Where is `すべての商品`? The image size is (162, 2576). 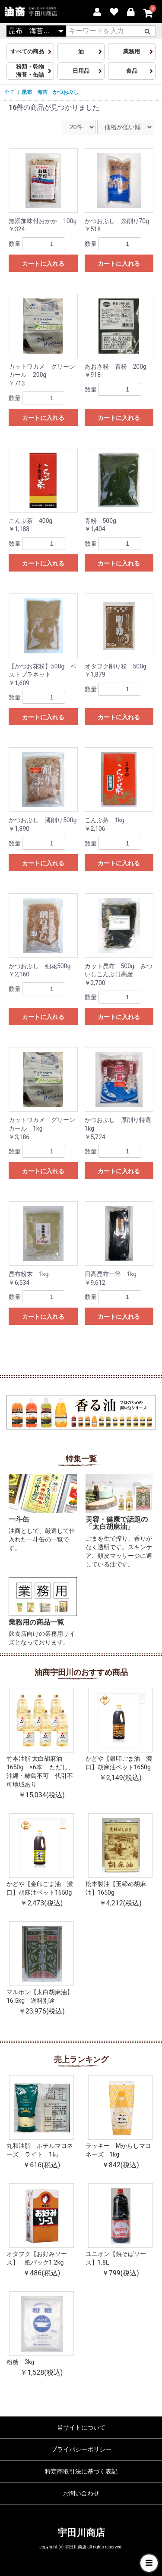 すべての商品 is located at coordinates (30, 51).